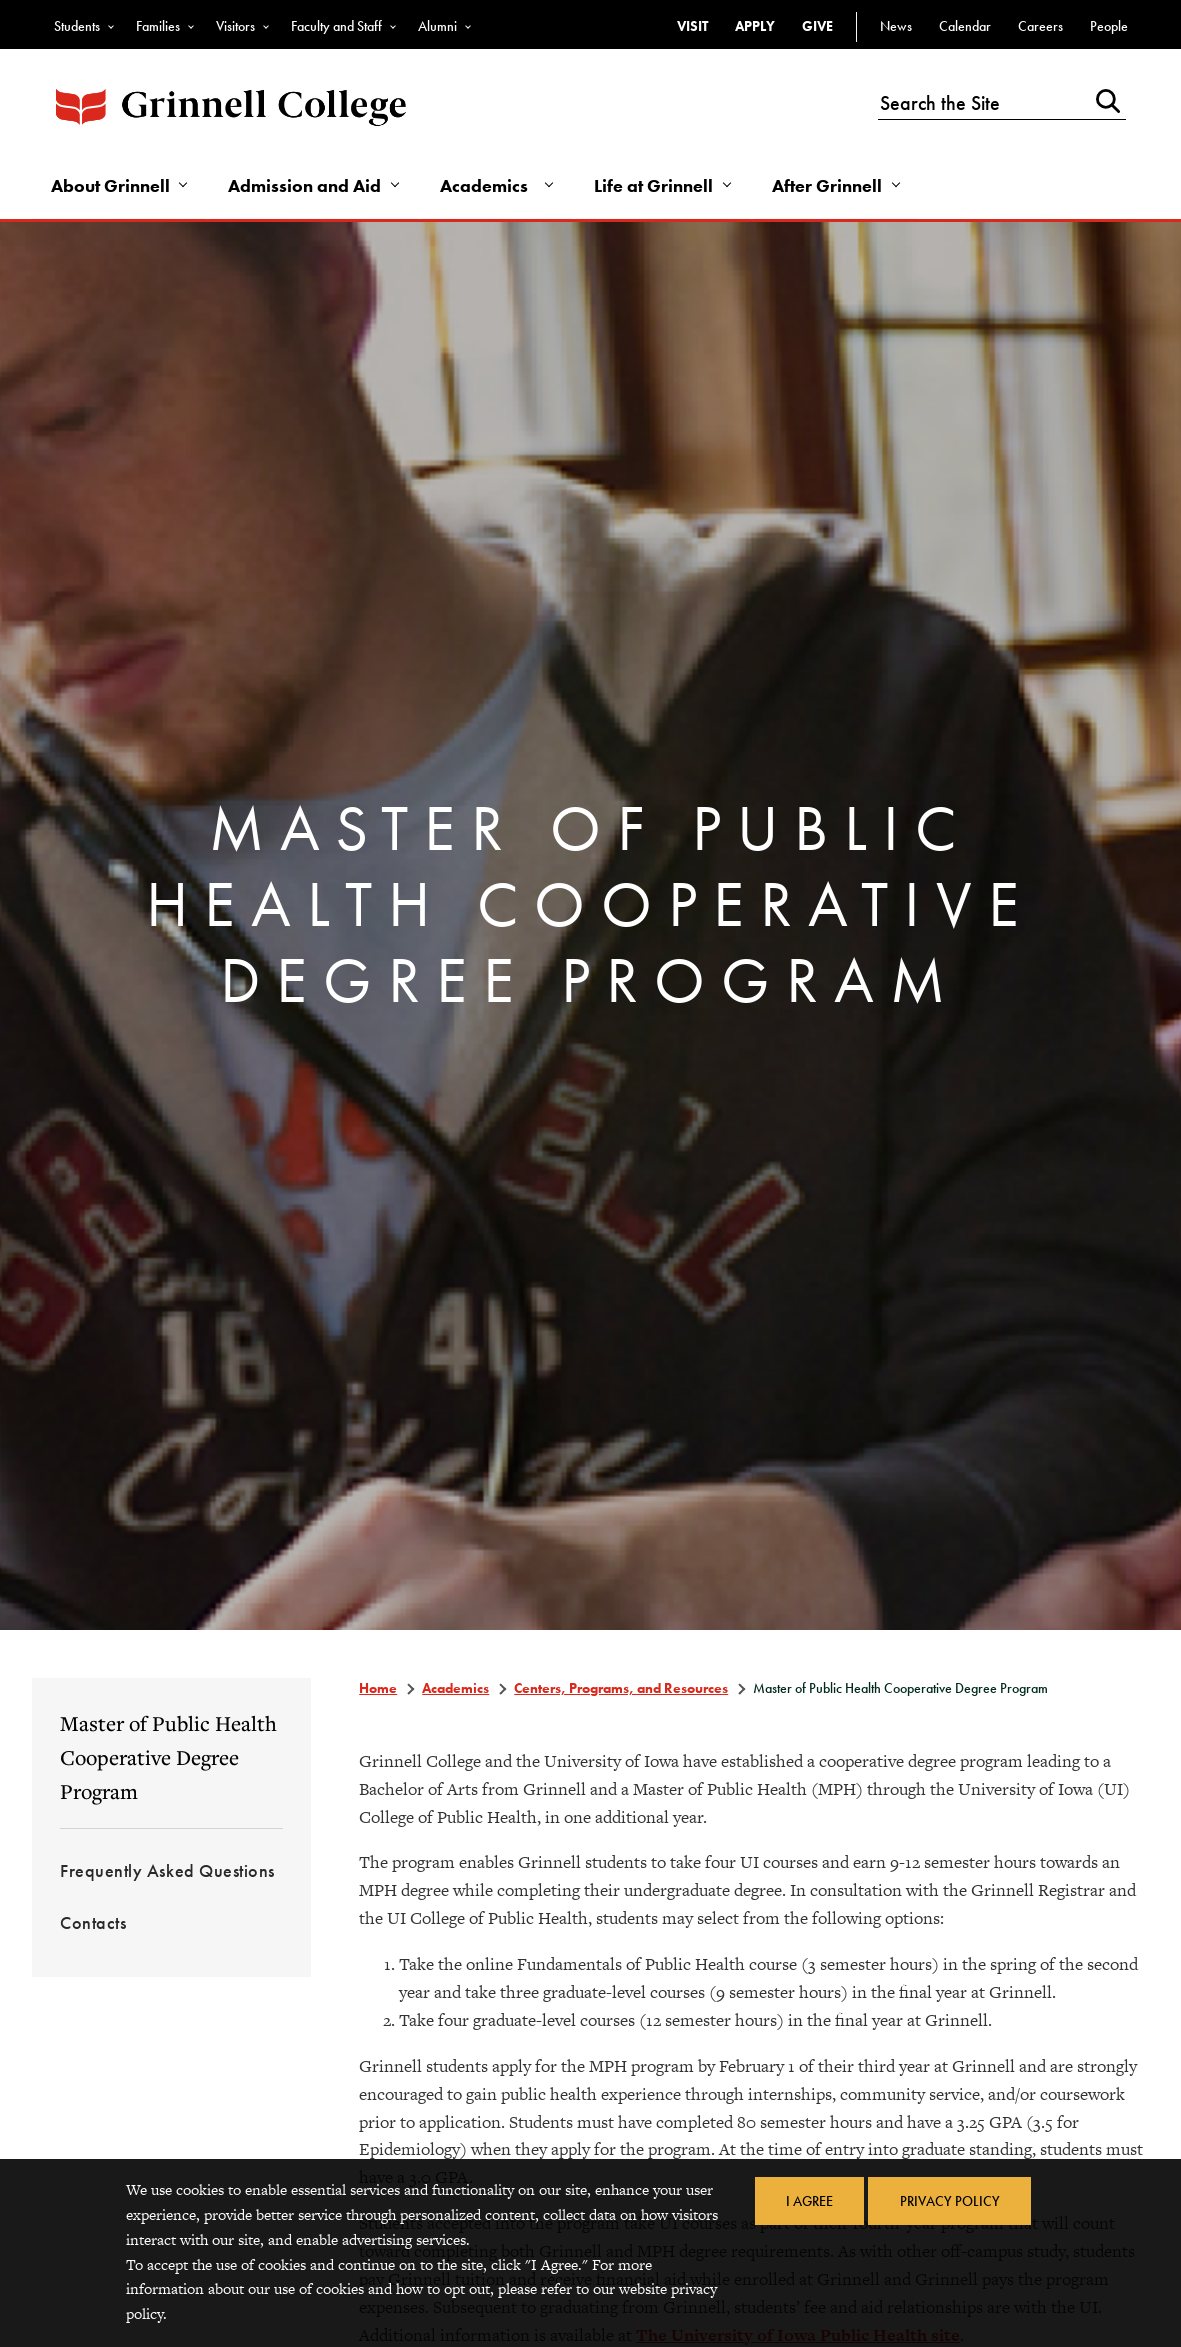 This screenshot has height=2347, width=1181. What do you see at coordinates (437, 26) in the screenshot?
I see `Alumni` at bounding box center [437, 26].